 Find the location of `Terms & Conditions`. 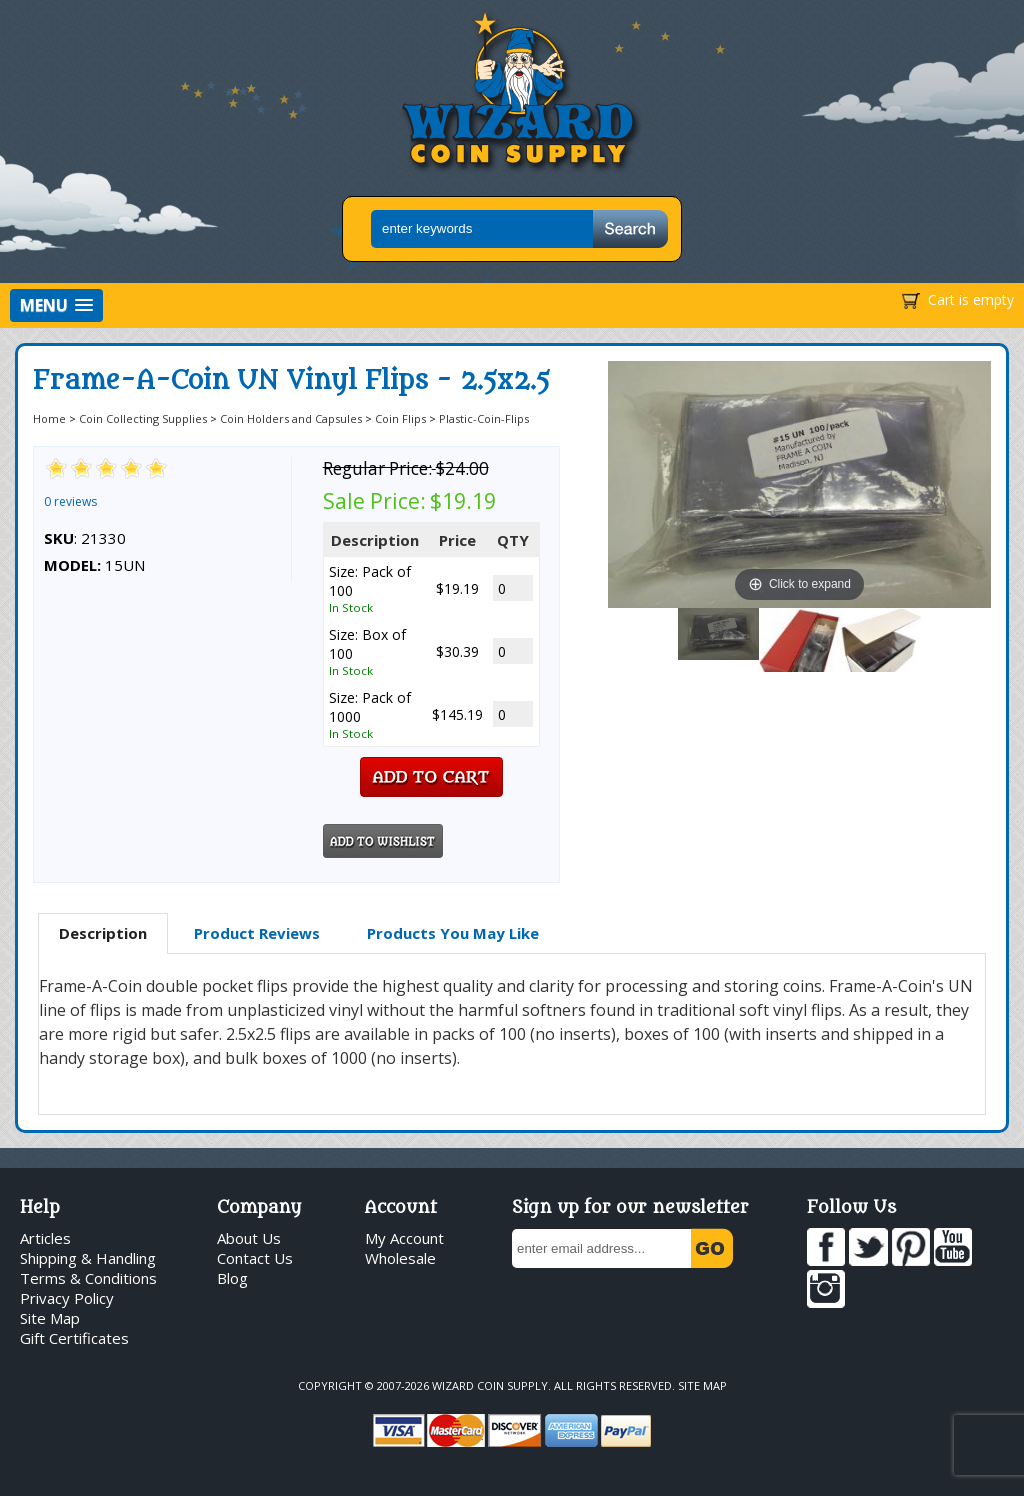

Terms & Conditions is located at coordinates (88, 1278).